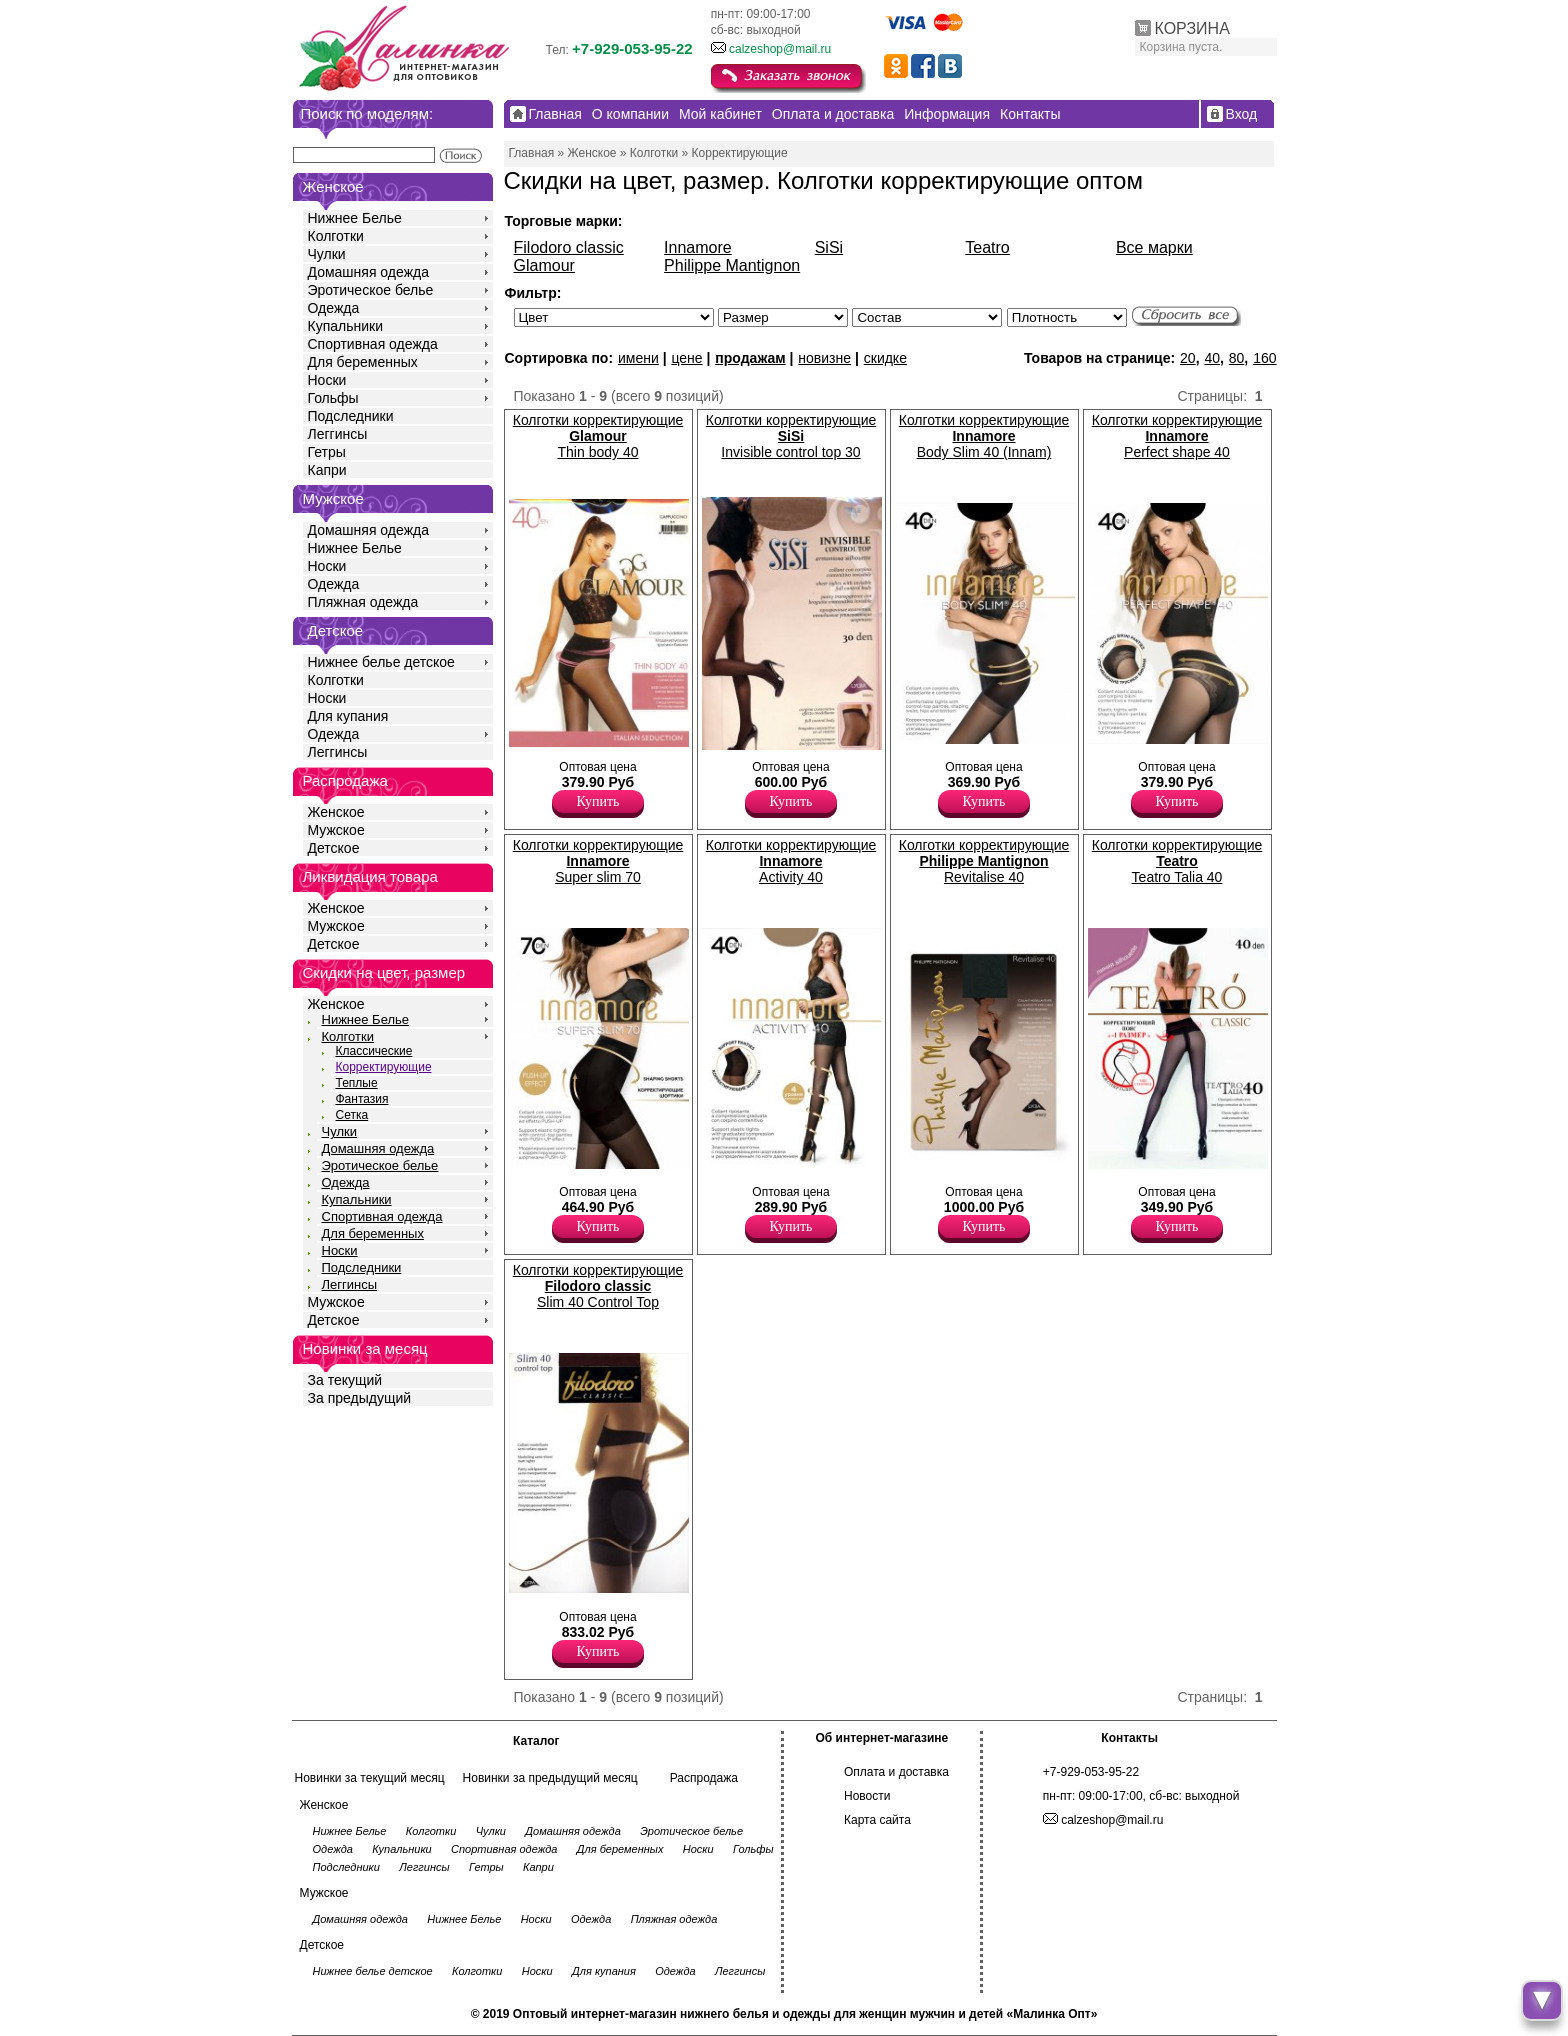 Image resolution: width=1568 pixels, height=2036 pixels. What do you see at coordinates (598, 436) in the screenshot?
I see `Колготки корректирующие Thin body 40` at bounding box center [598, 436].